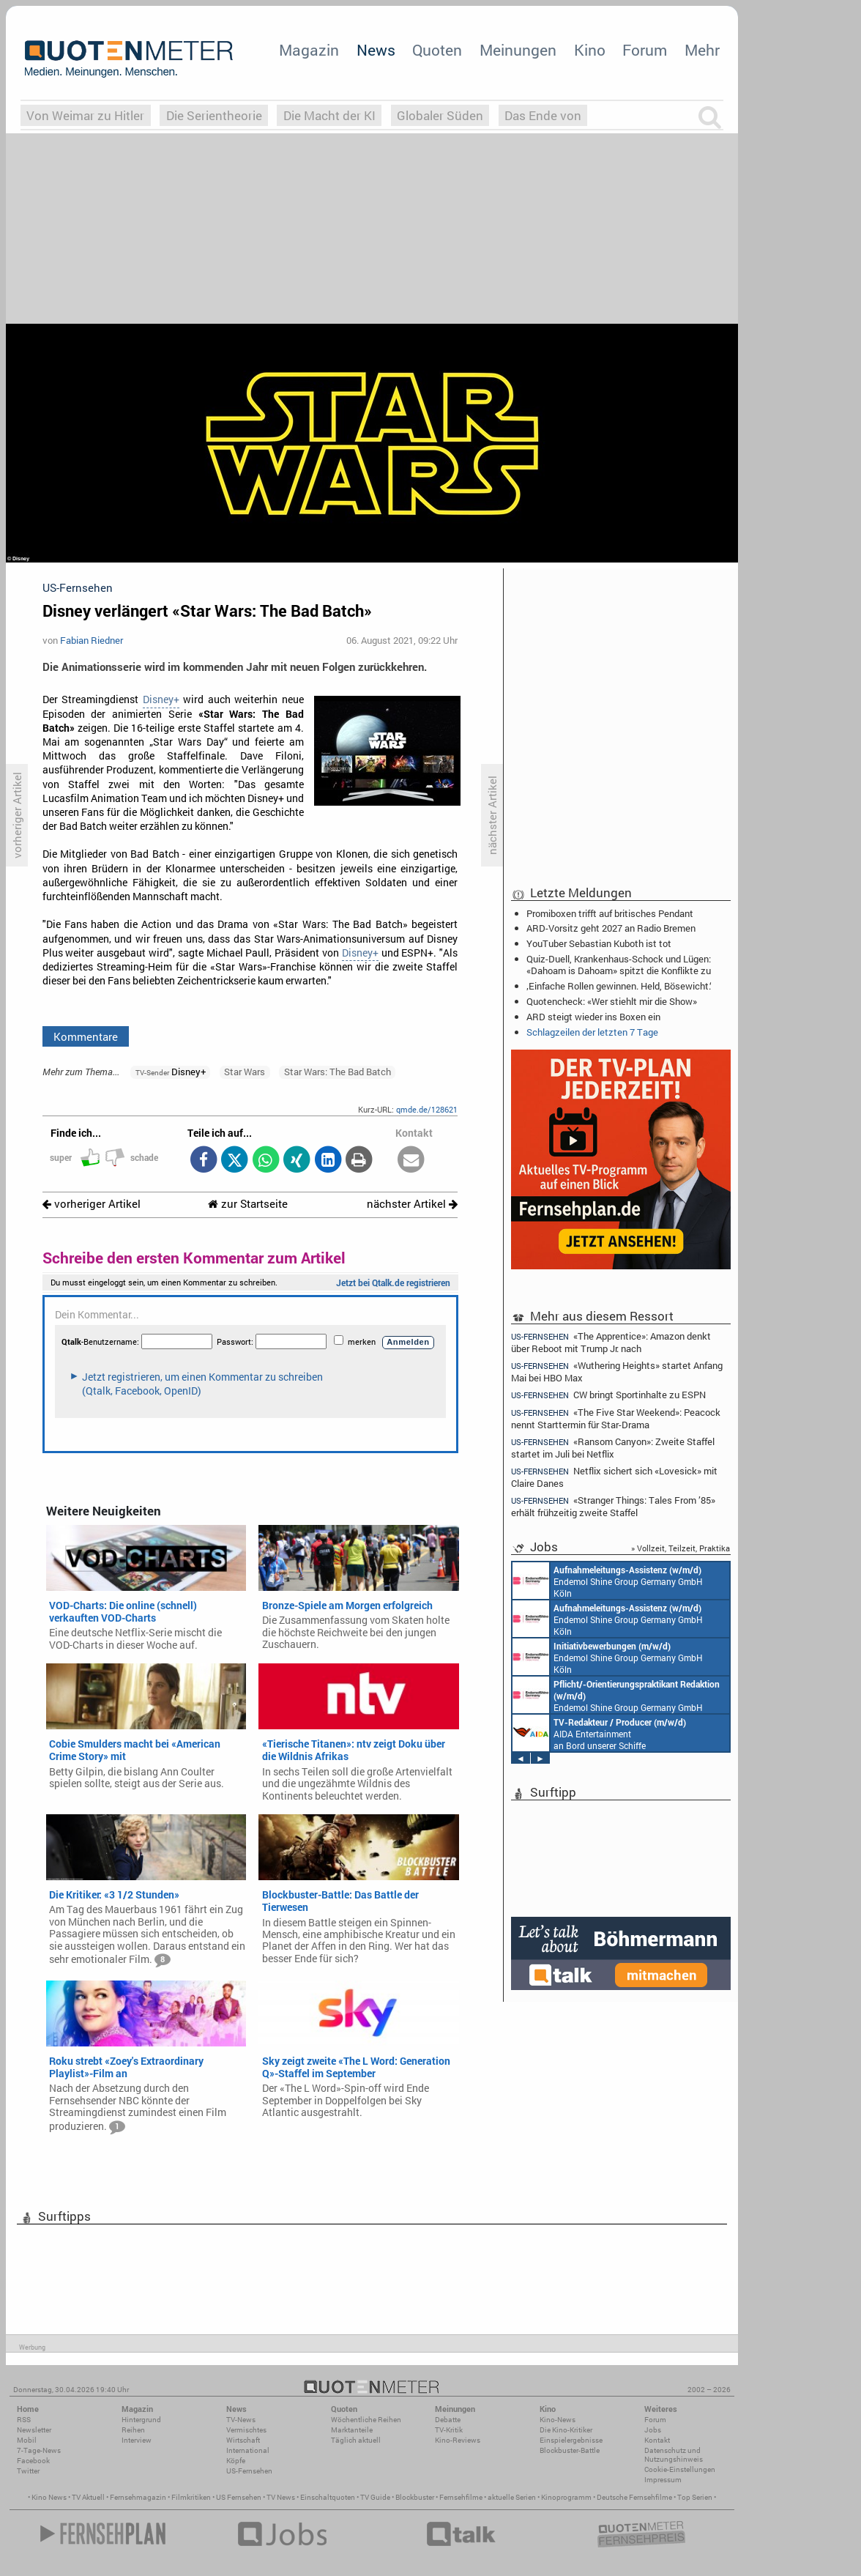  What do you see at coordinates (657, 2440) in the screenshot?
I see `Kontakt` at bounding box center [657, 2440].